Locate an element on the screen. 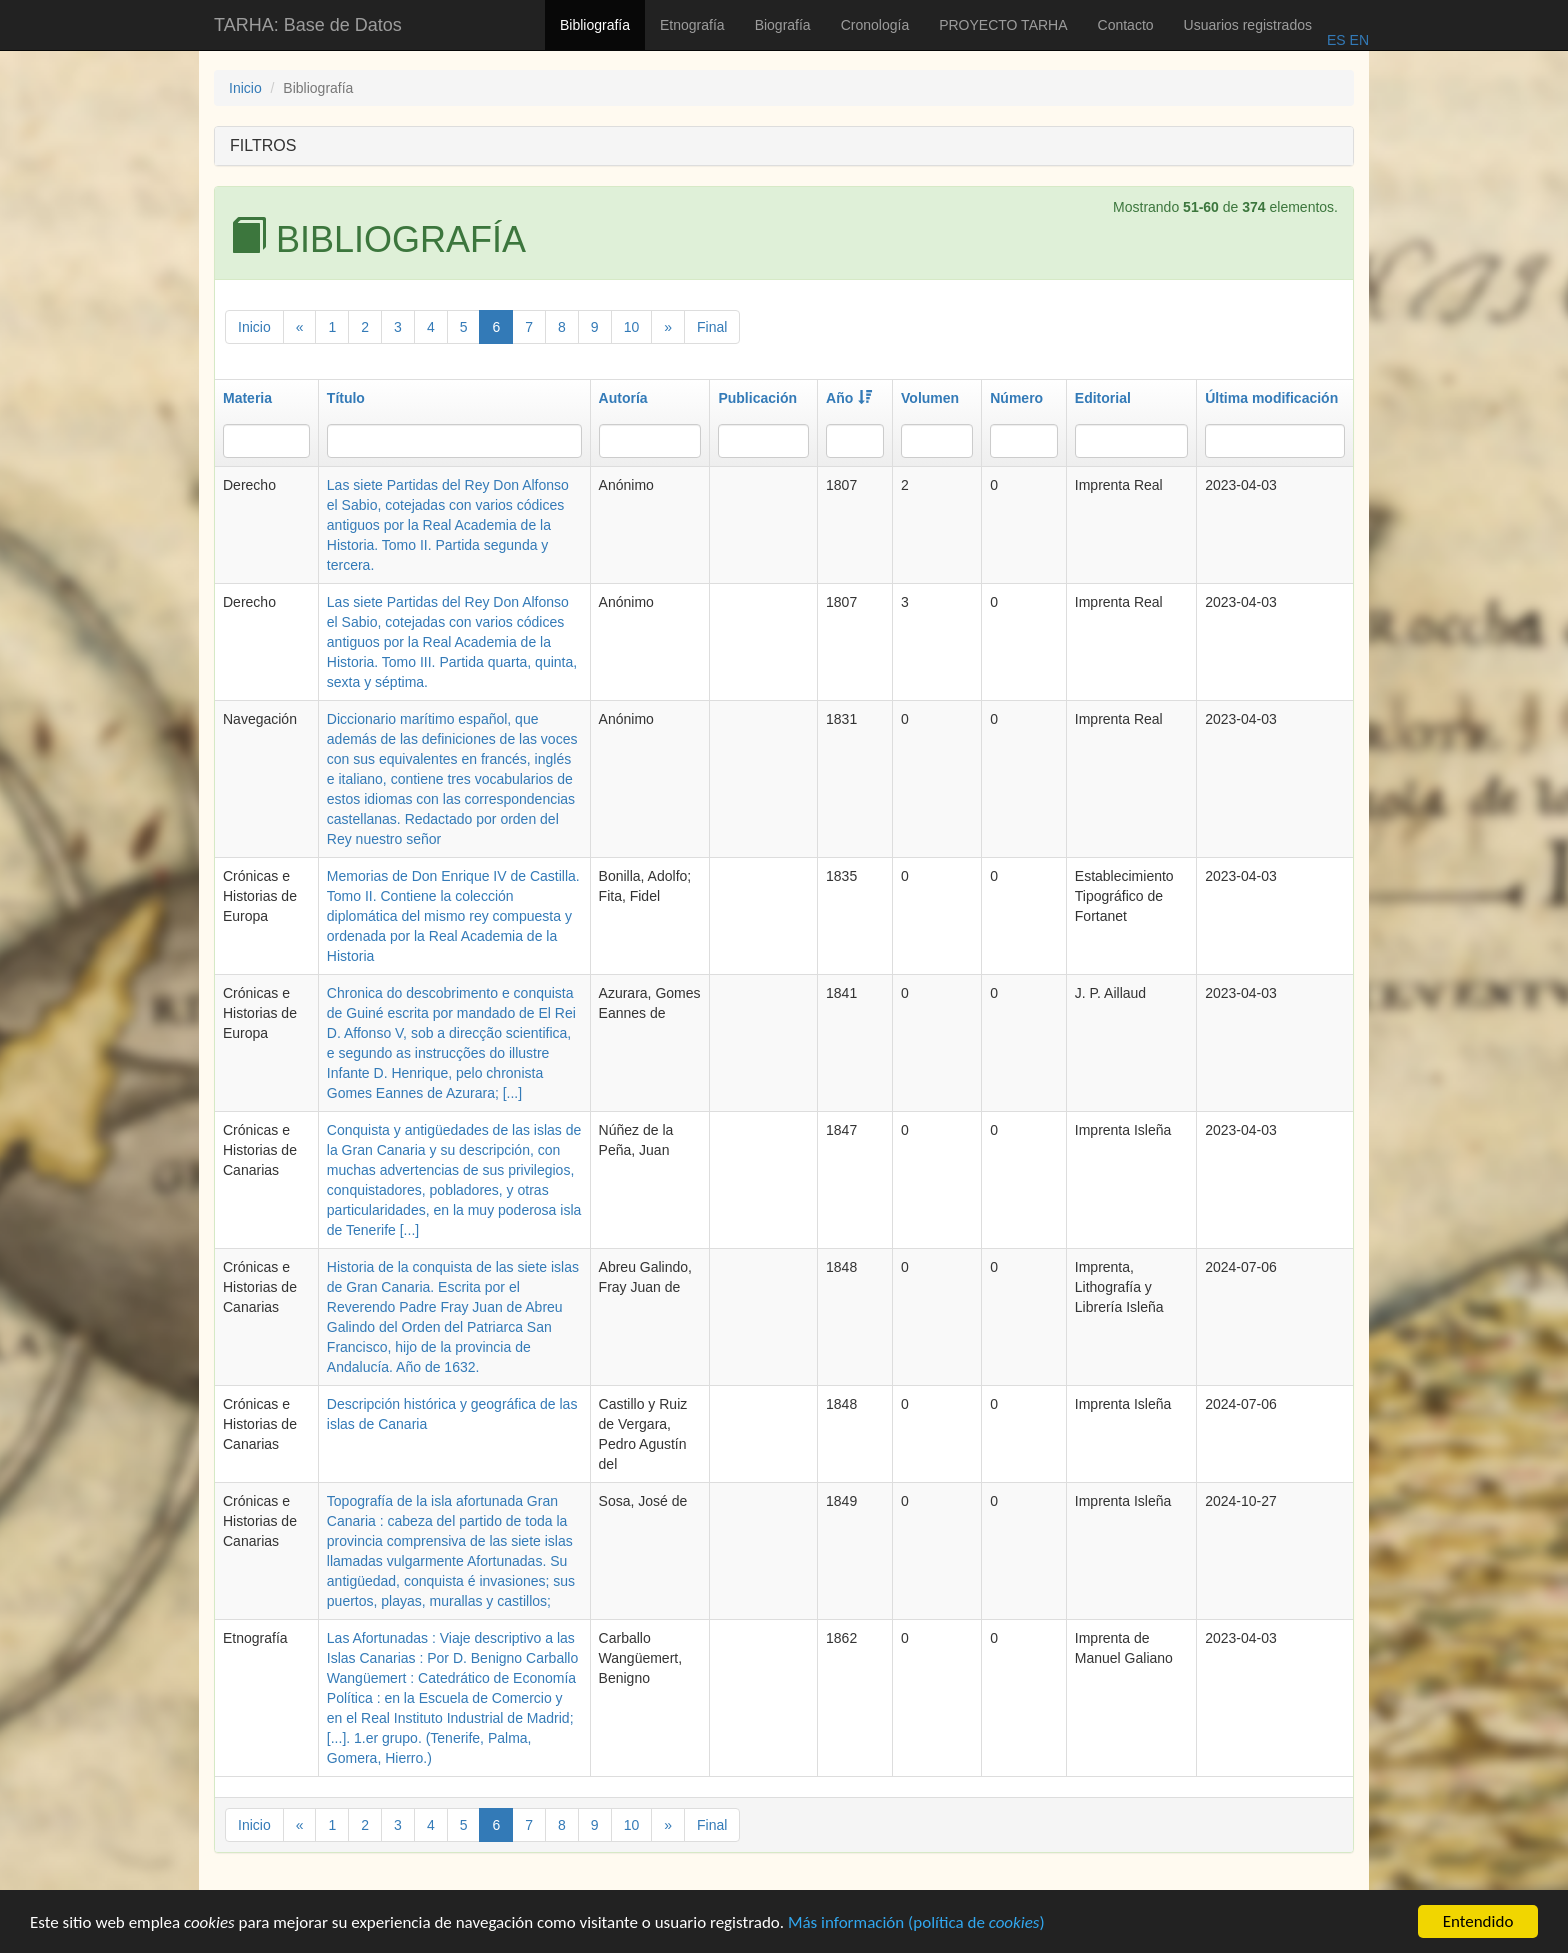  Materia is located at coordinates (247, 398).